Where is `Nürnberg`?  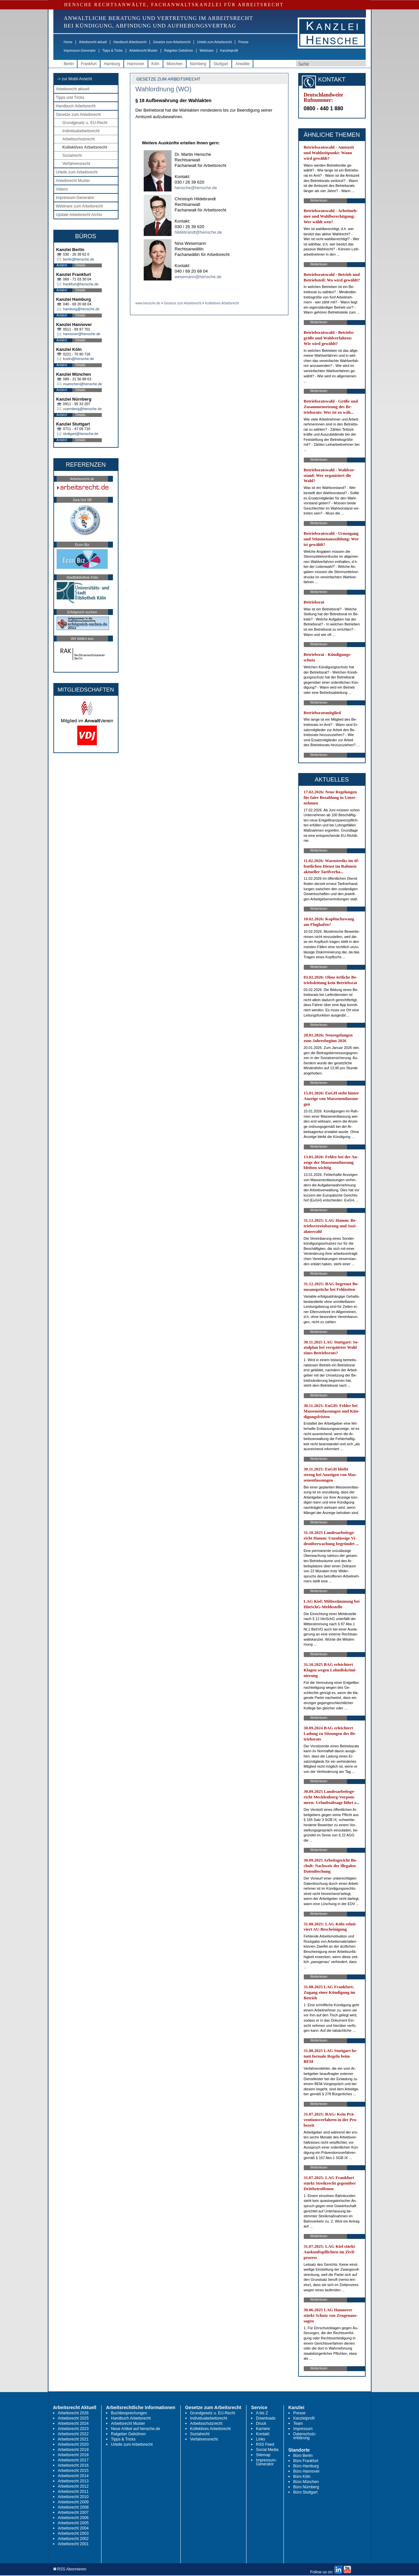
Nürnberg is located at coordinates (198, 64).